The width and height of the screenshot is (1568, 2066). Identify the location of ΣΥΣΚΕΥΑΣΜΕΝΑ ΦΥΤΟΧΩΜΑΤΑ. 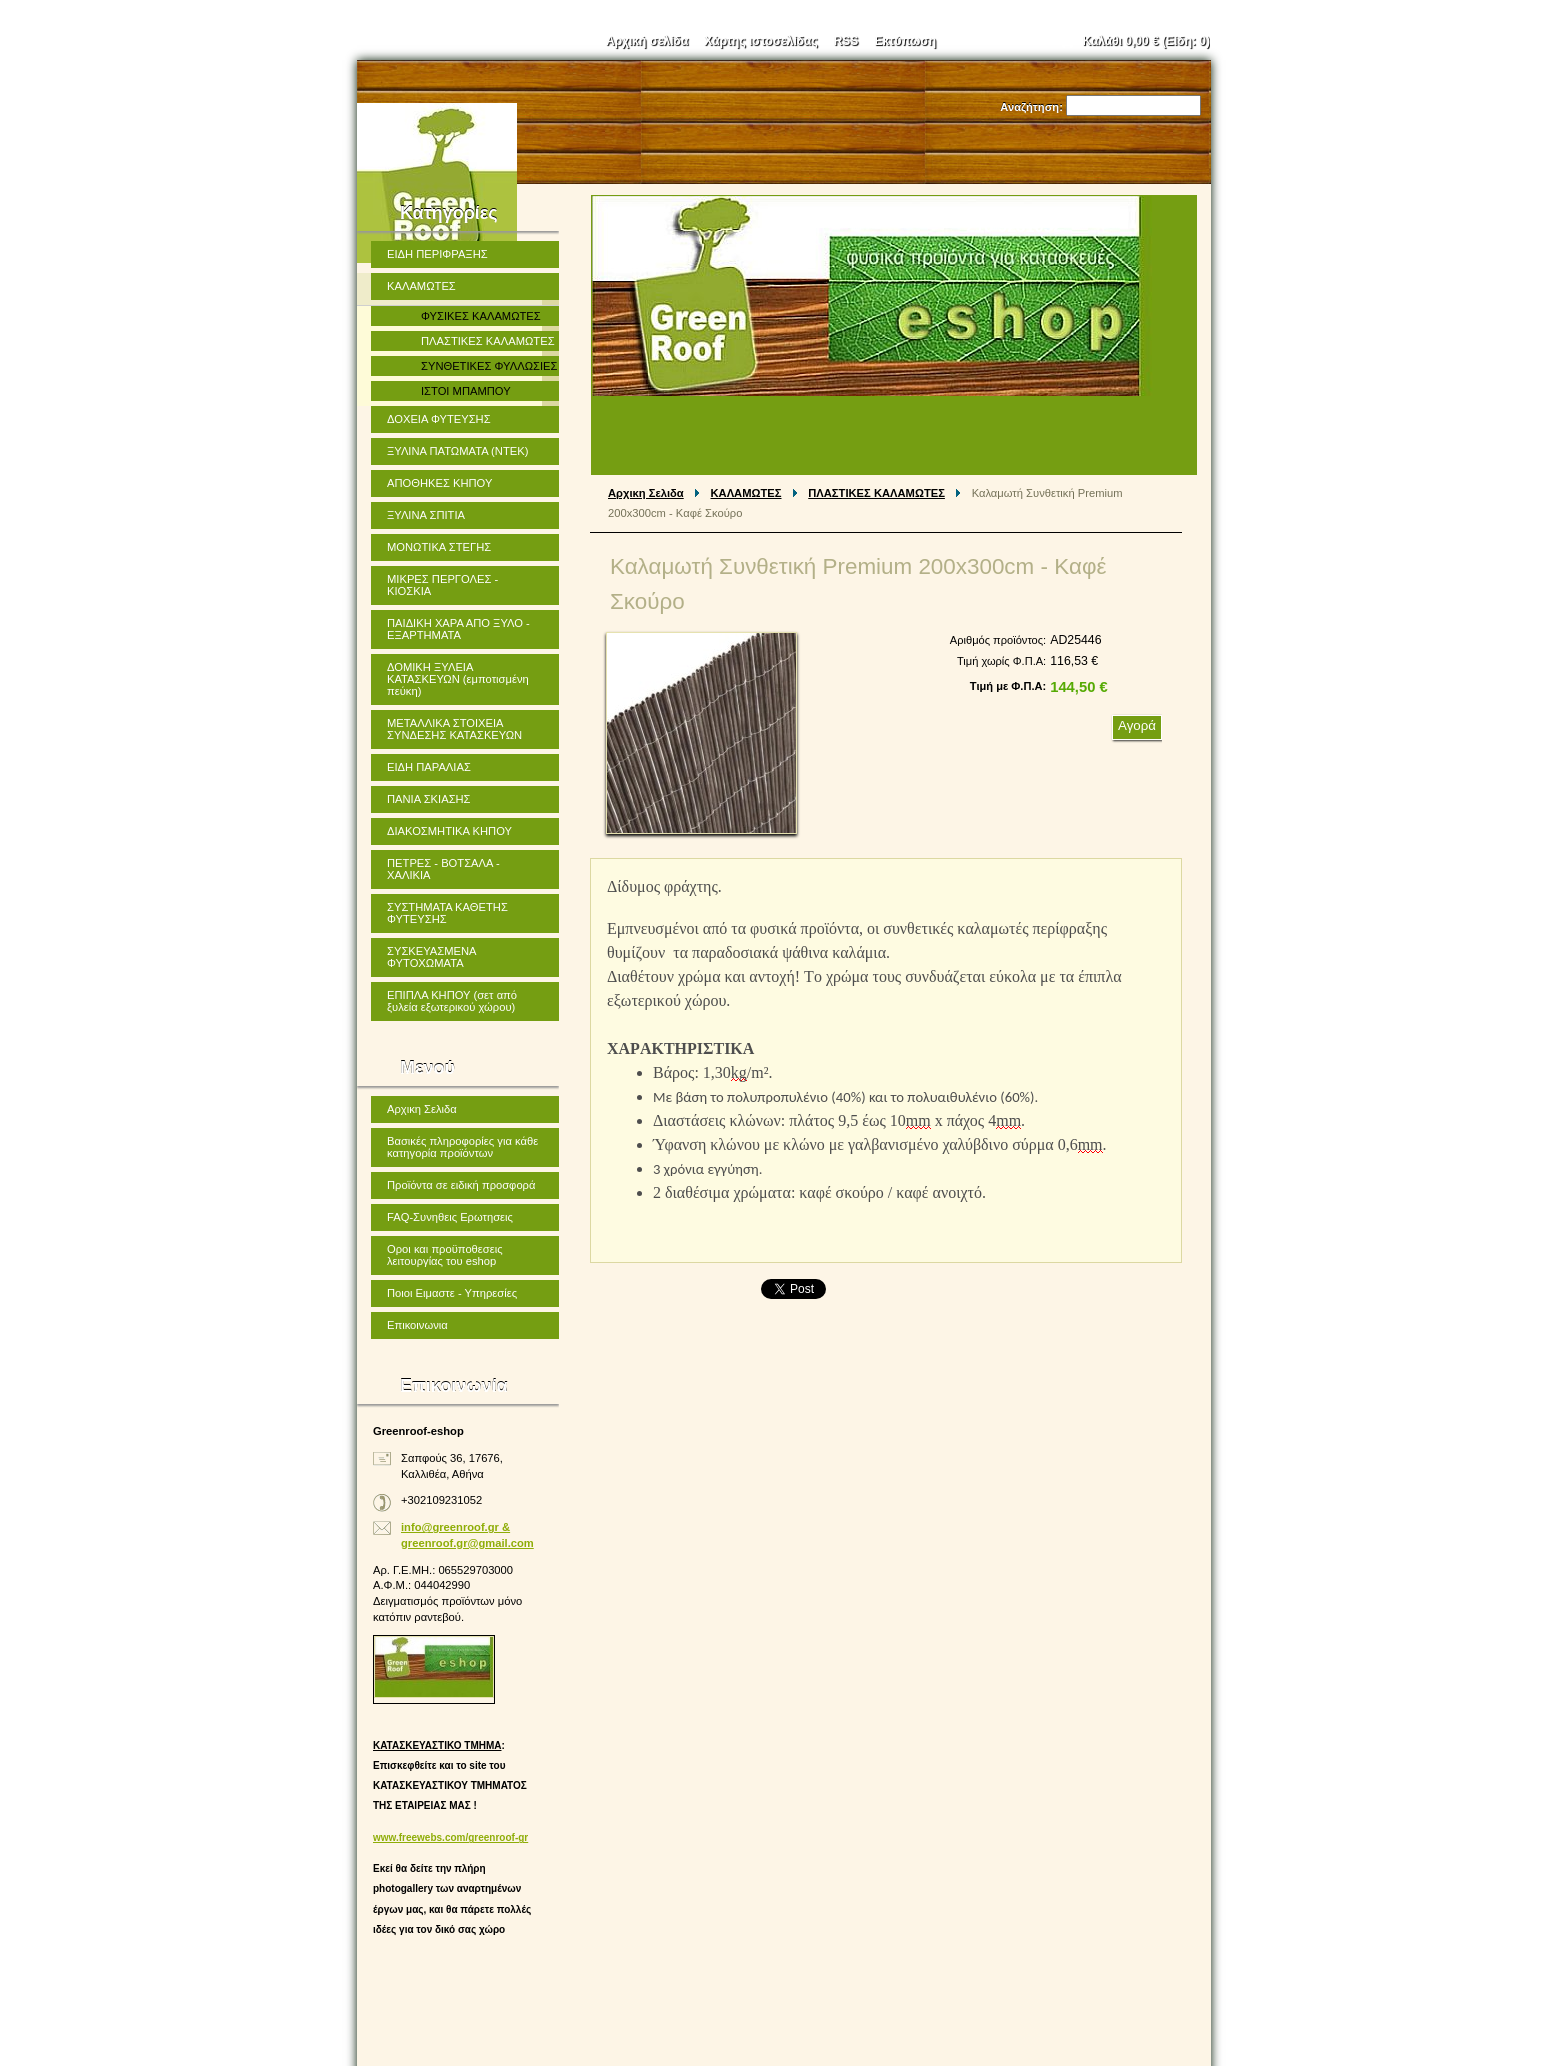
(432, 957).